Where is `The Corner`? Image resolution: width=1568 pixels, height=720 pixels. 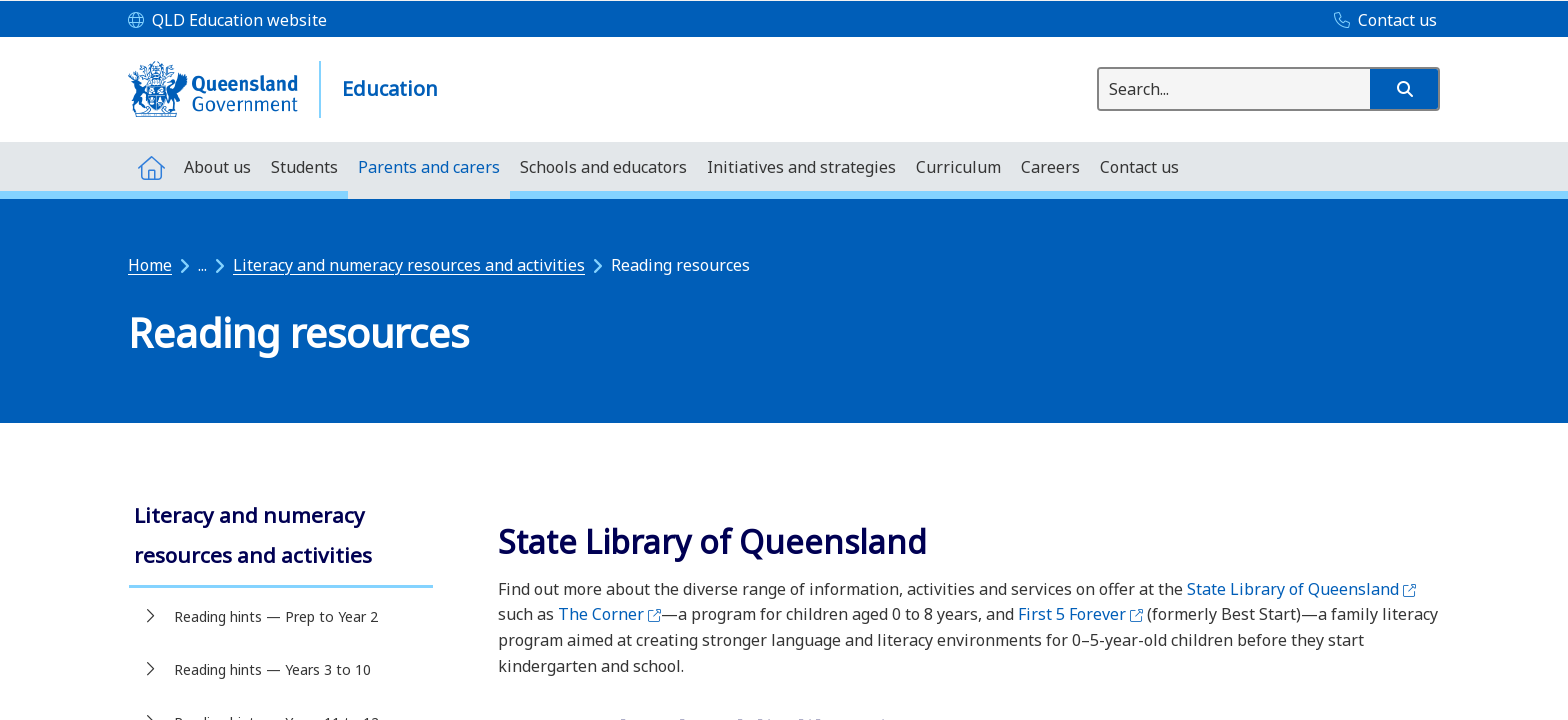 The Corner is located at coordinates (609, 614).